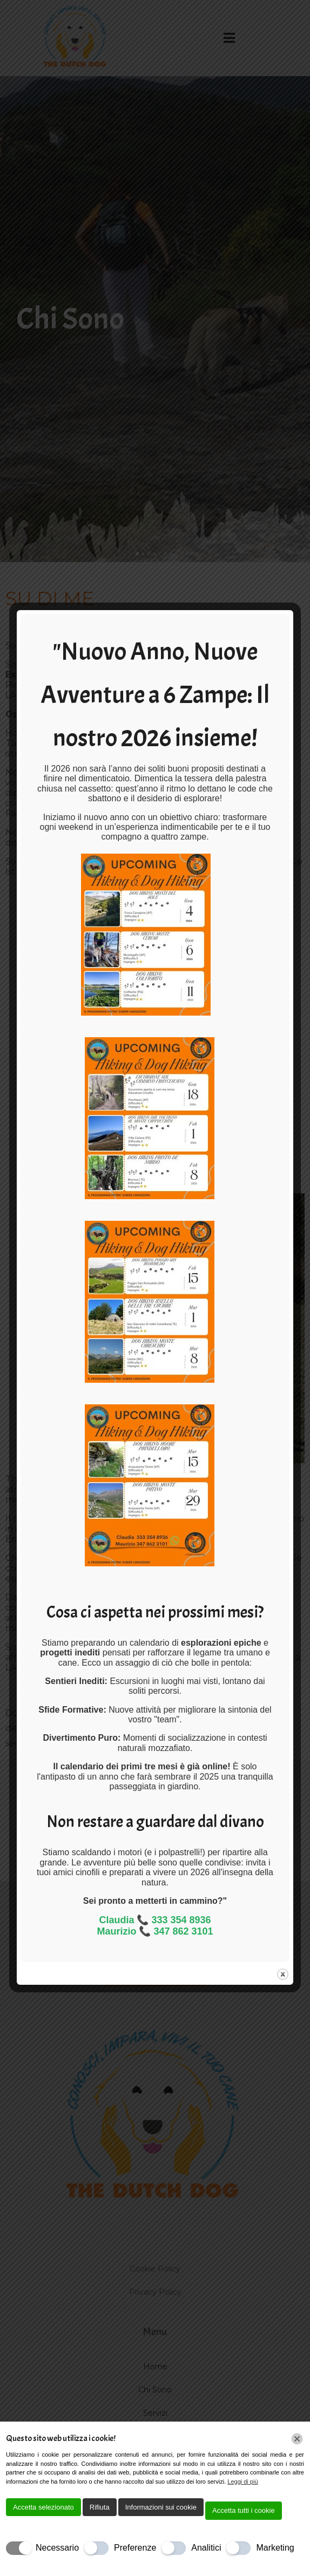 This screenshot has width=310, height=2576. What do you see at coordinates (135, 2547) in the screenshot?
I see `Preferenze` at bounding box center [135, 2547].